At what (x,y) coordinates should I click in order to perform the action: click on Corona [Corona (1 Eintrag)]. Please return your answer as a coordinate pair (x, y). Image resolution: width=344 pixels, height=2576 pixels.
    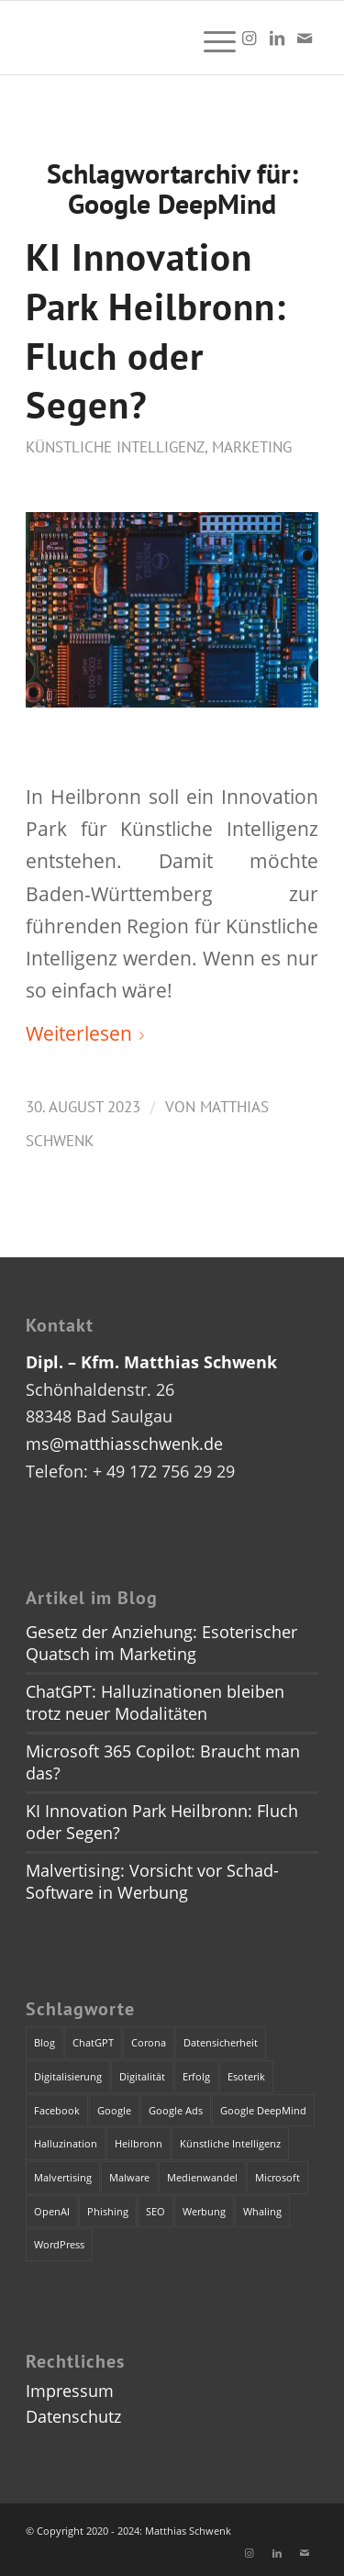
    Looking at the image, I should click on (148, 2042).